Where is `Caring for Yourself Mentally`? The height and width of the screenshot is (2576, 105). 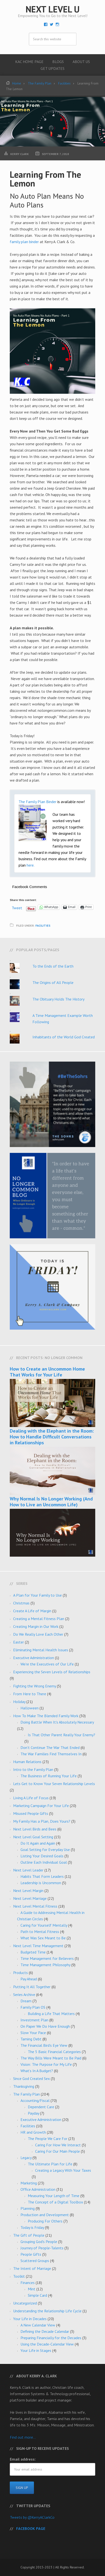
Caring for Yourself Mentally is located at coordinates (44, 1925).